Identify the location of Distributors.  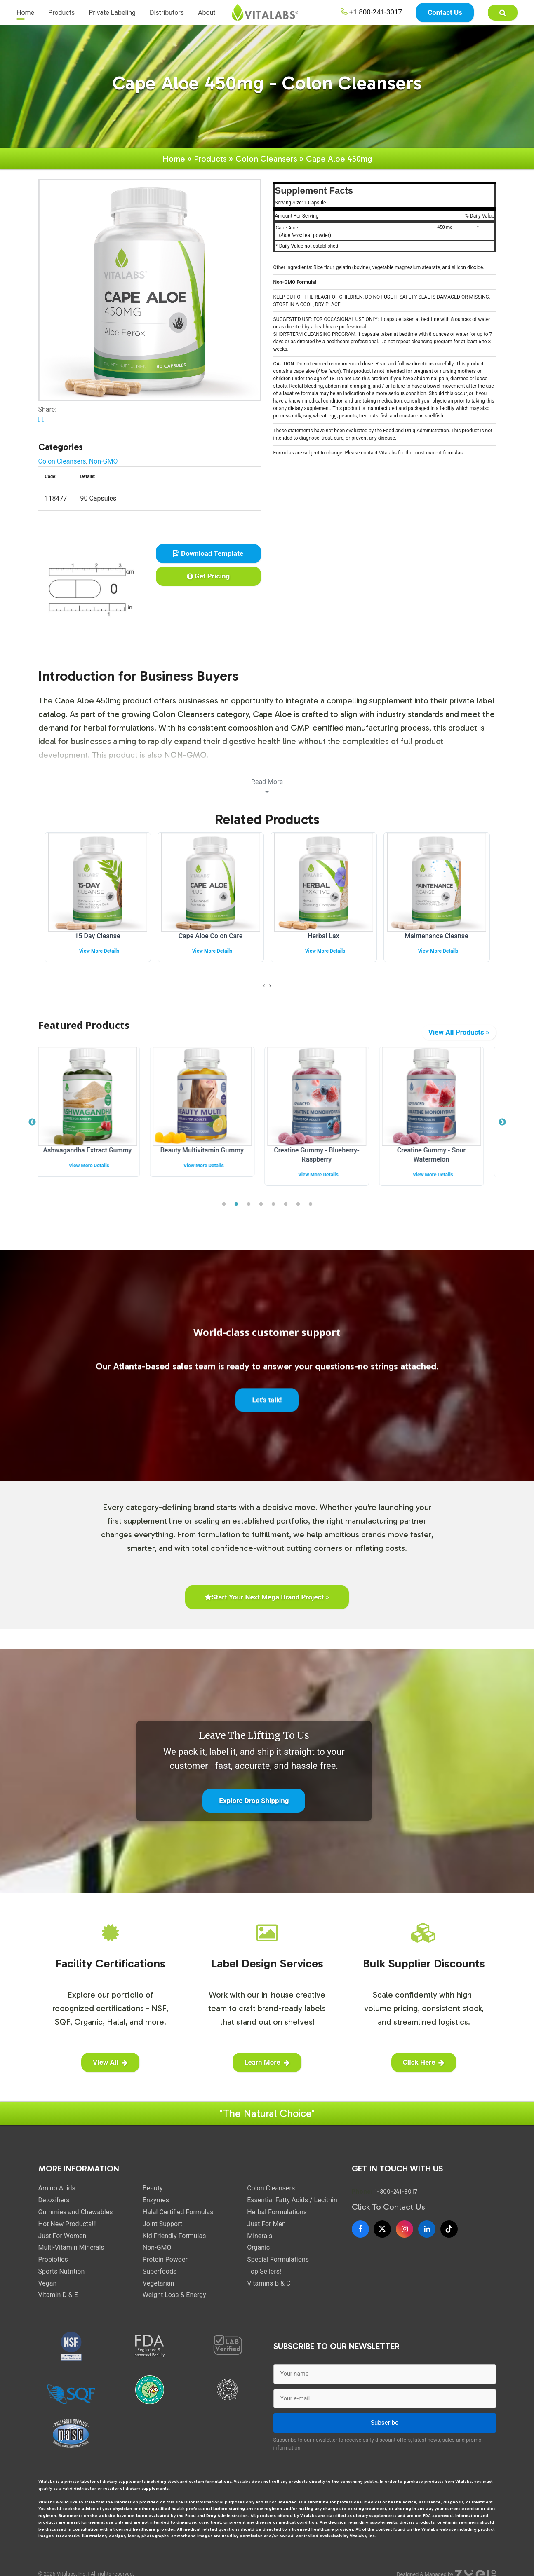
(167, 16).